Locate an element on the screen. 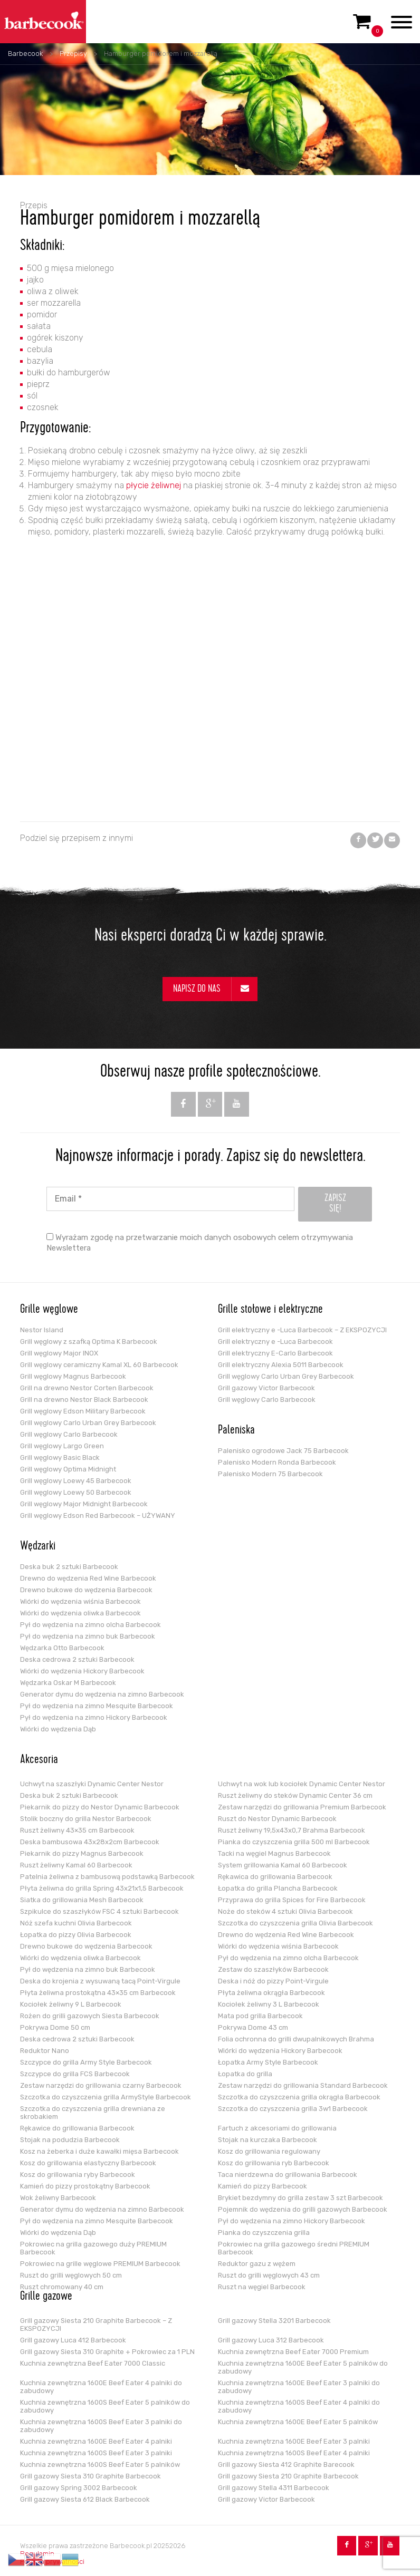 The width and height of the screenshot is (420, 2576). Grill gazowy Spring 3002 Barbecook is located at coordinates (78, 2488).